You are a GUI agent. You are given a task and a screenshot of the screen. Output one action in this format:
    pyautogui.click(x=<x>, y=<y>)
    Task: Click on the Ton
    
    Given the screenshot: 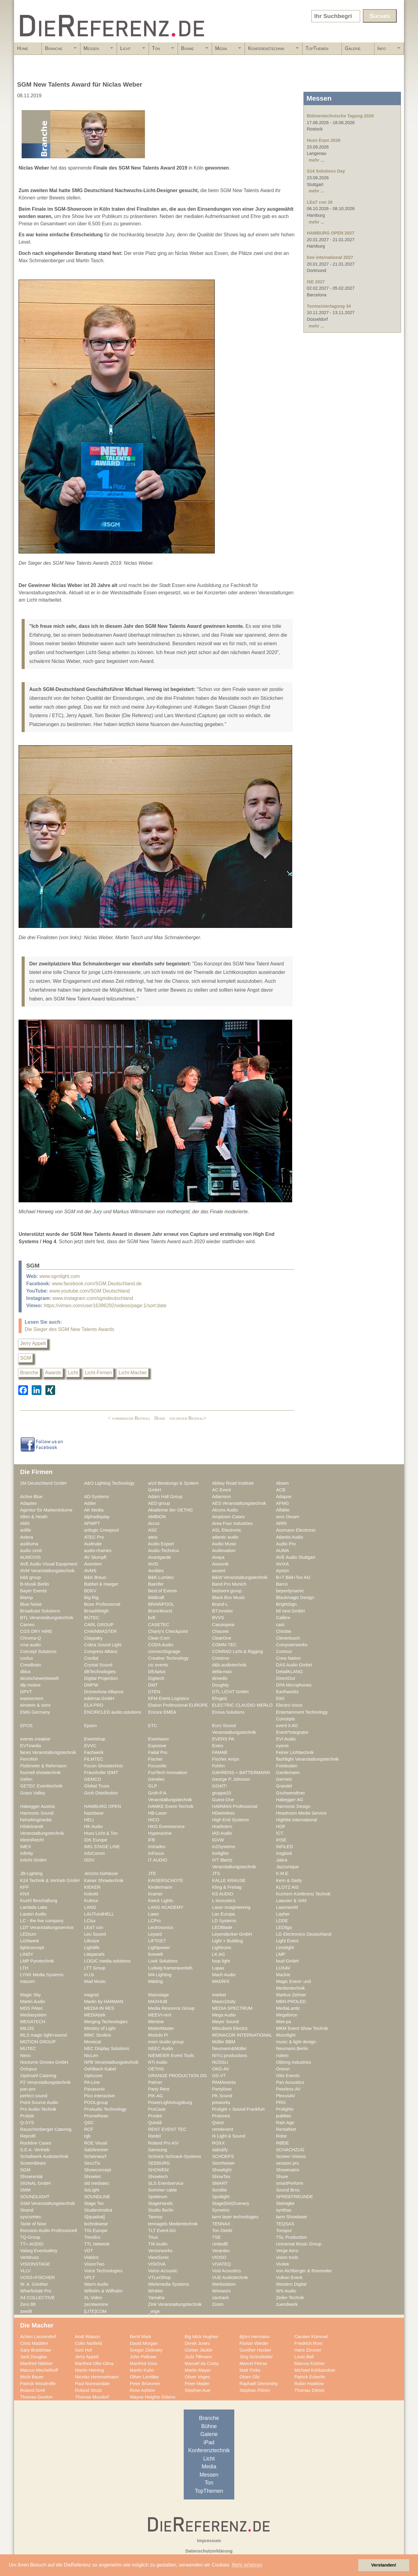 What is the action you would take?
    pyautogui.click(x=161, y=50)
    